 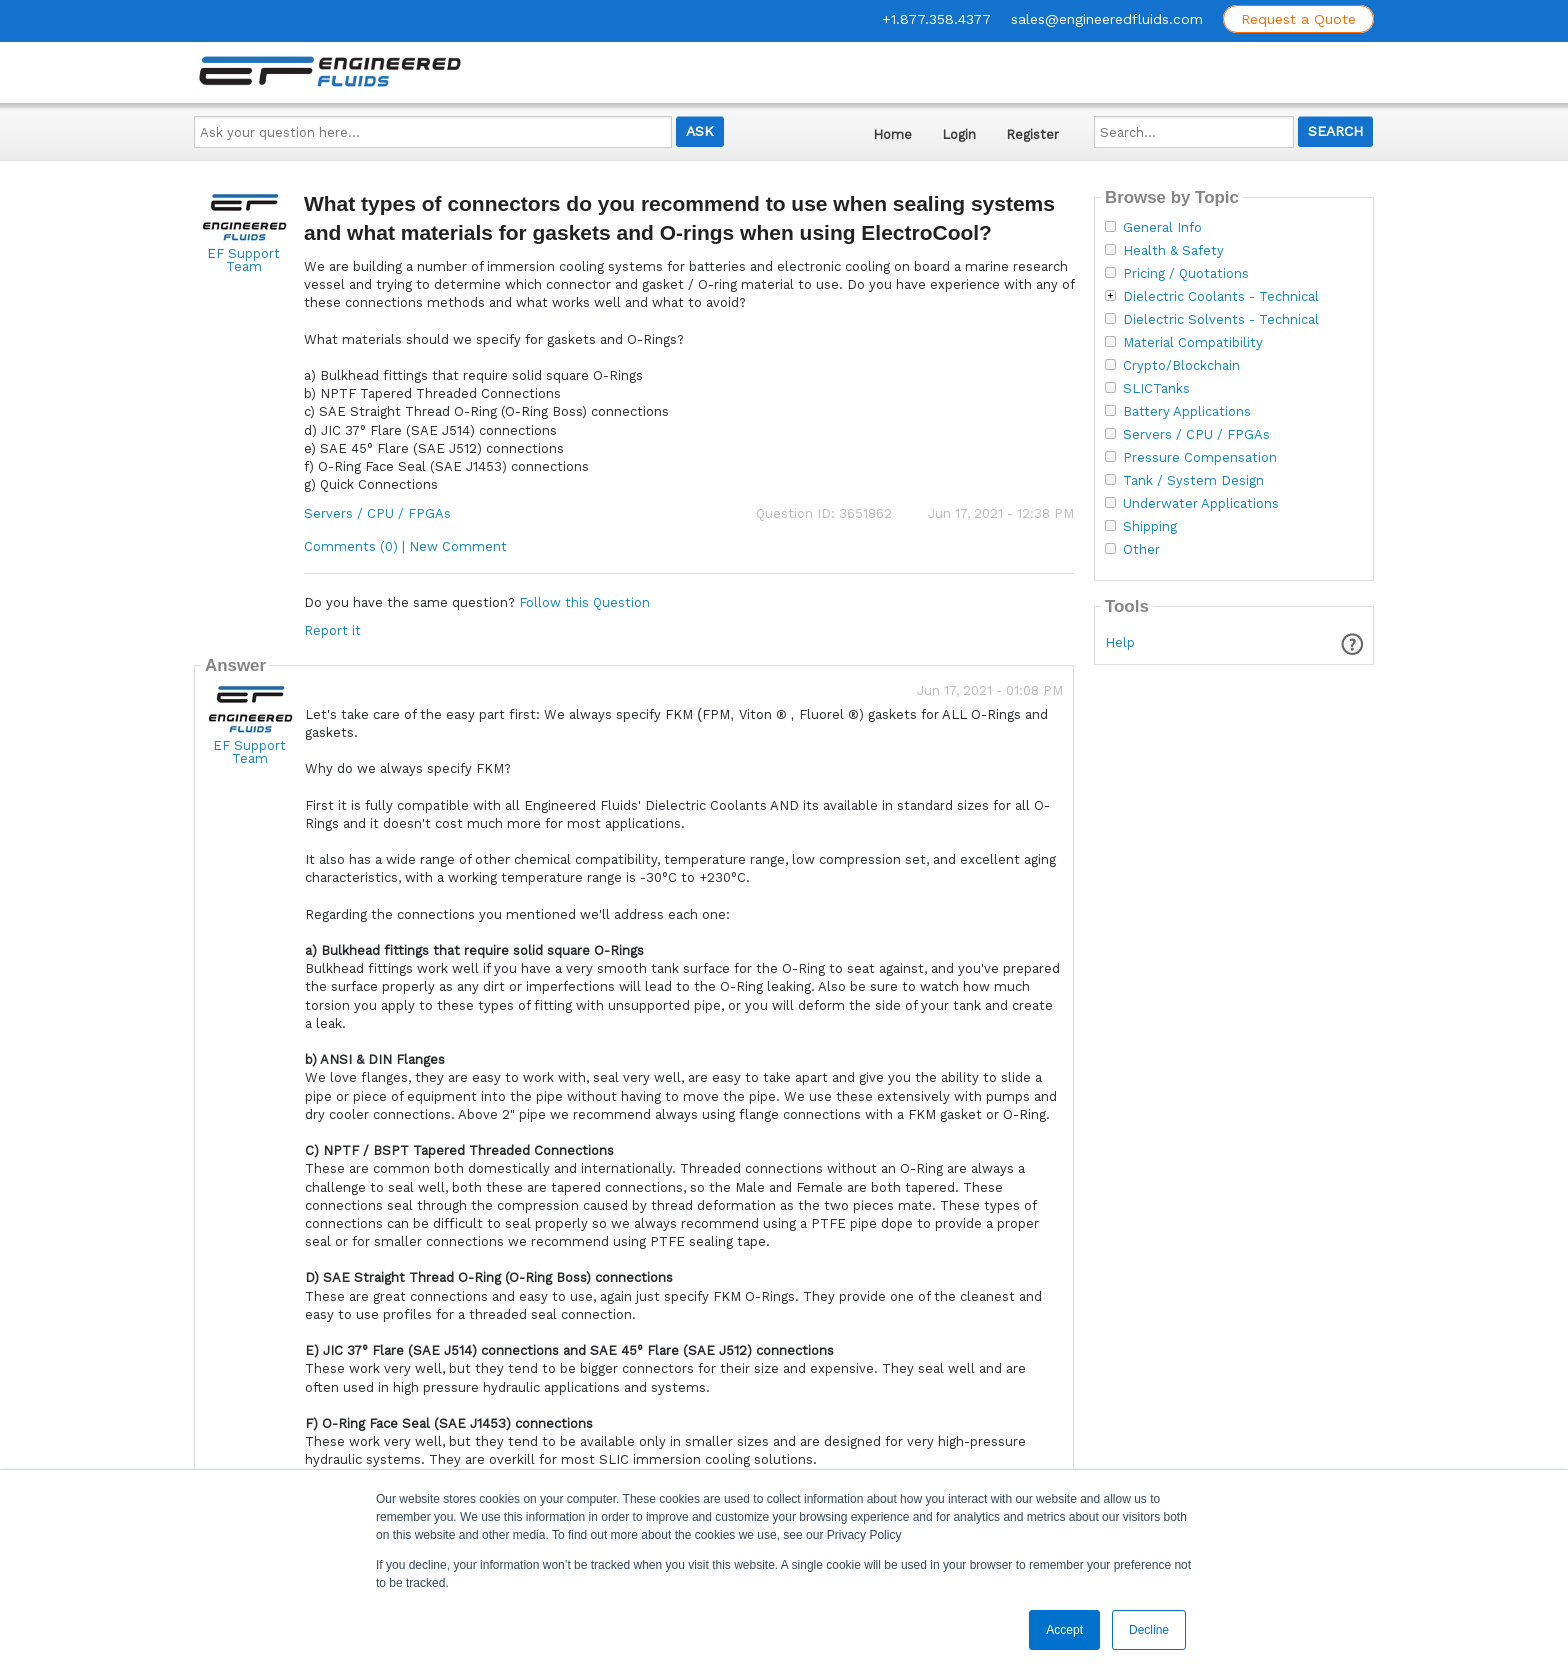 I want to click on Crypto/Blockchain, so click(x=1181, y=366).